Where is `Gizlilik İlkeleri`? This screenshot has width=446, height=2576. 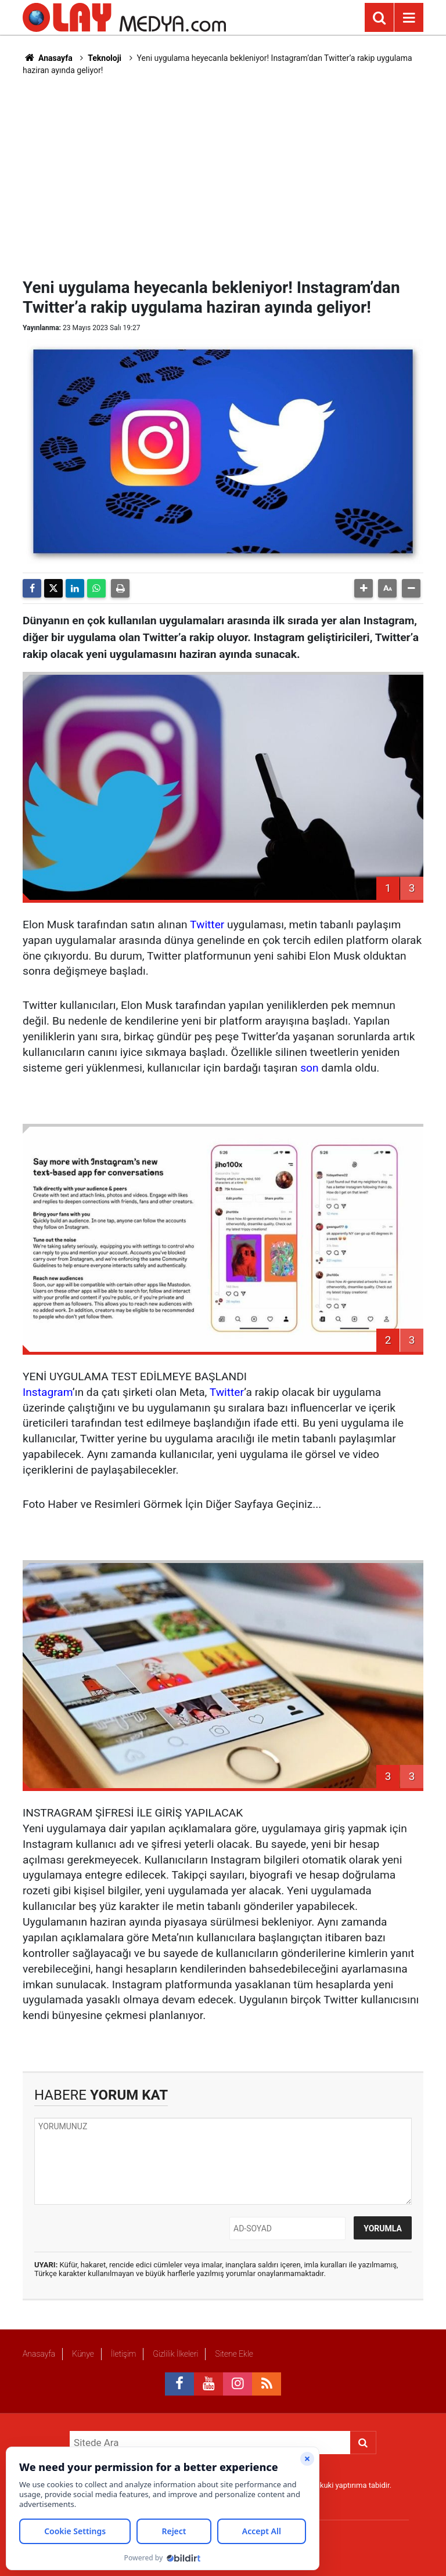
Gizlilik İlkeleri is located at coordinates (175, 2353).